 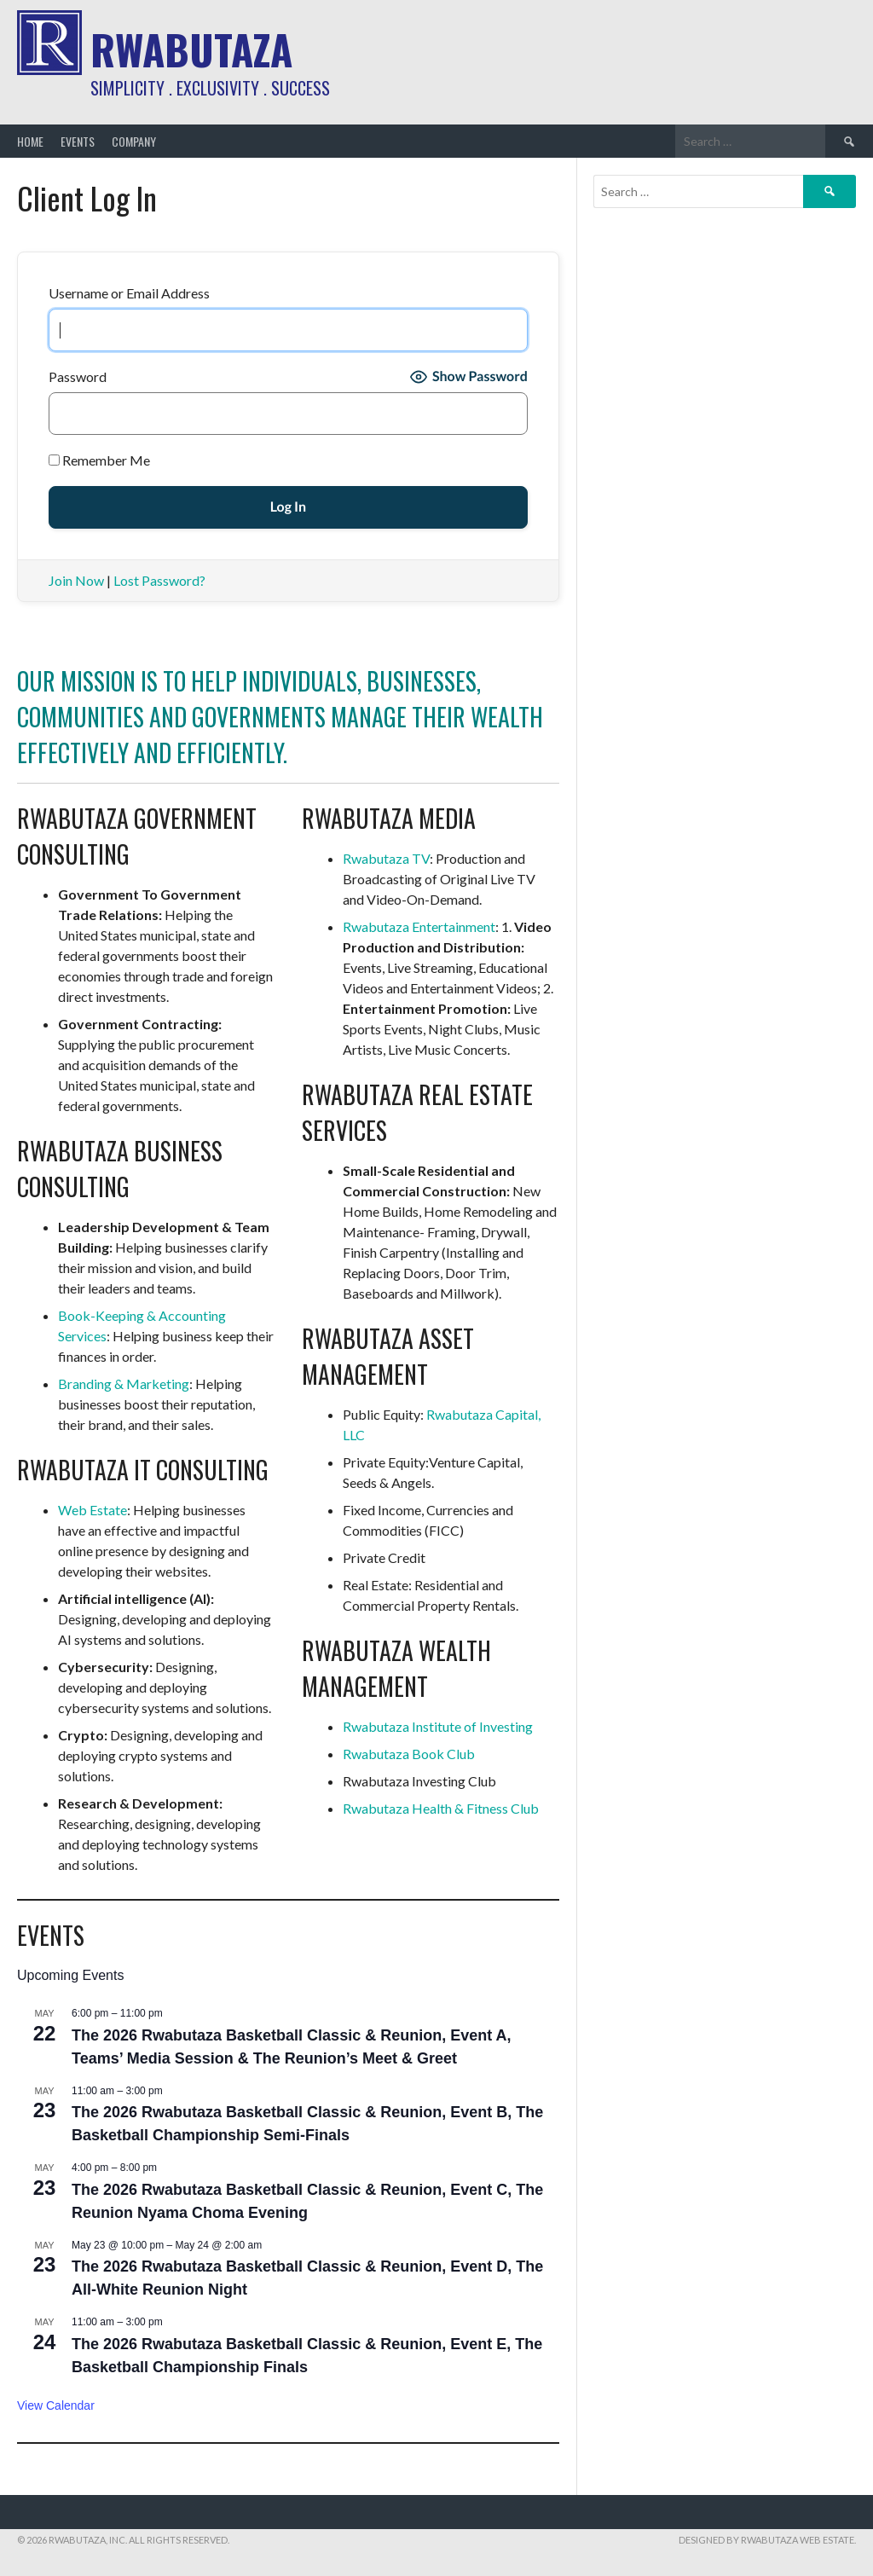 I want to click on Join Now, so click(x=76, y=580).